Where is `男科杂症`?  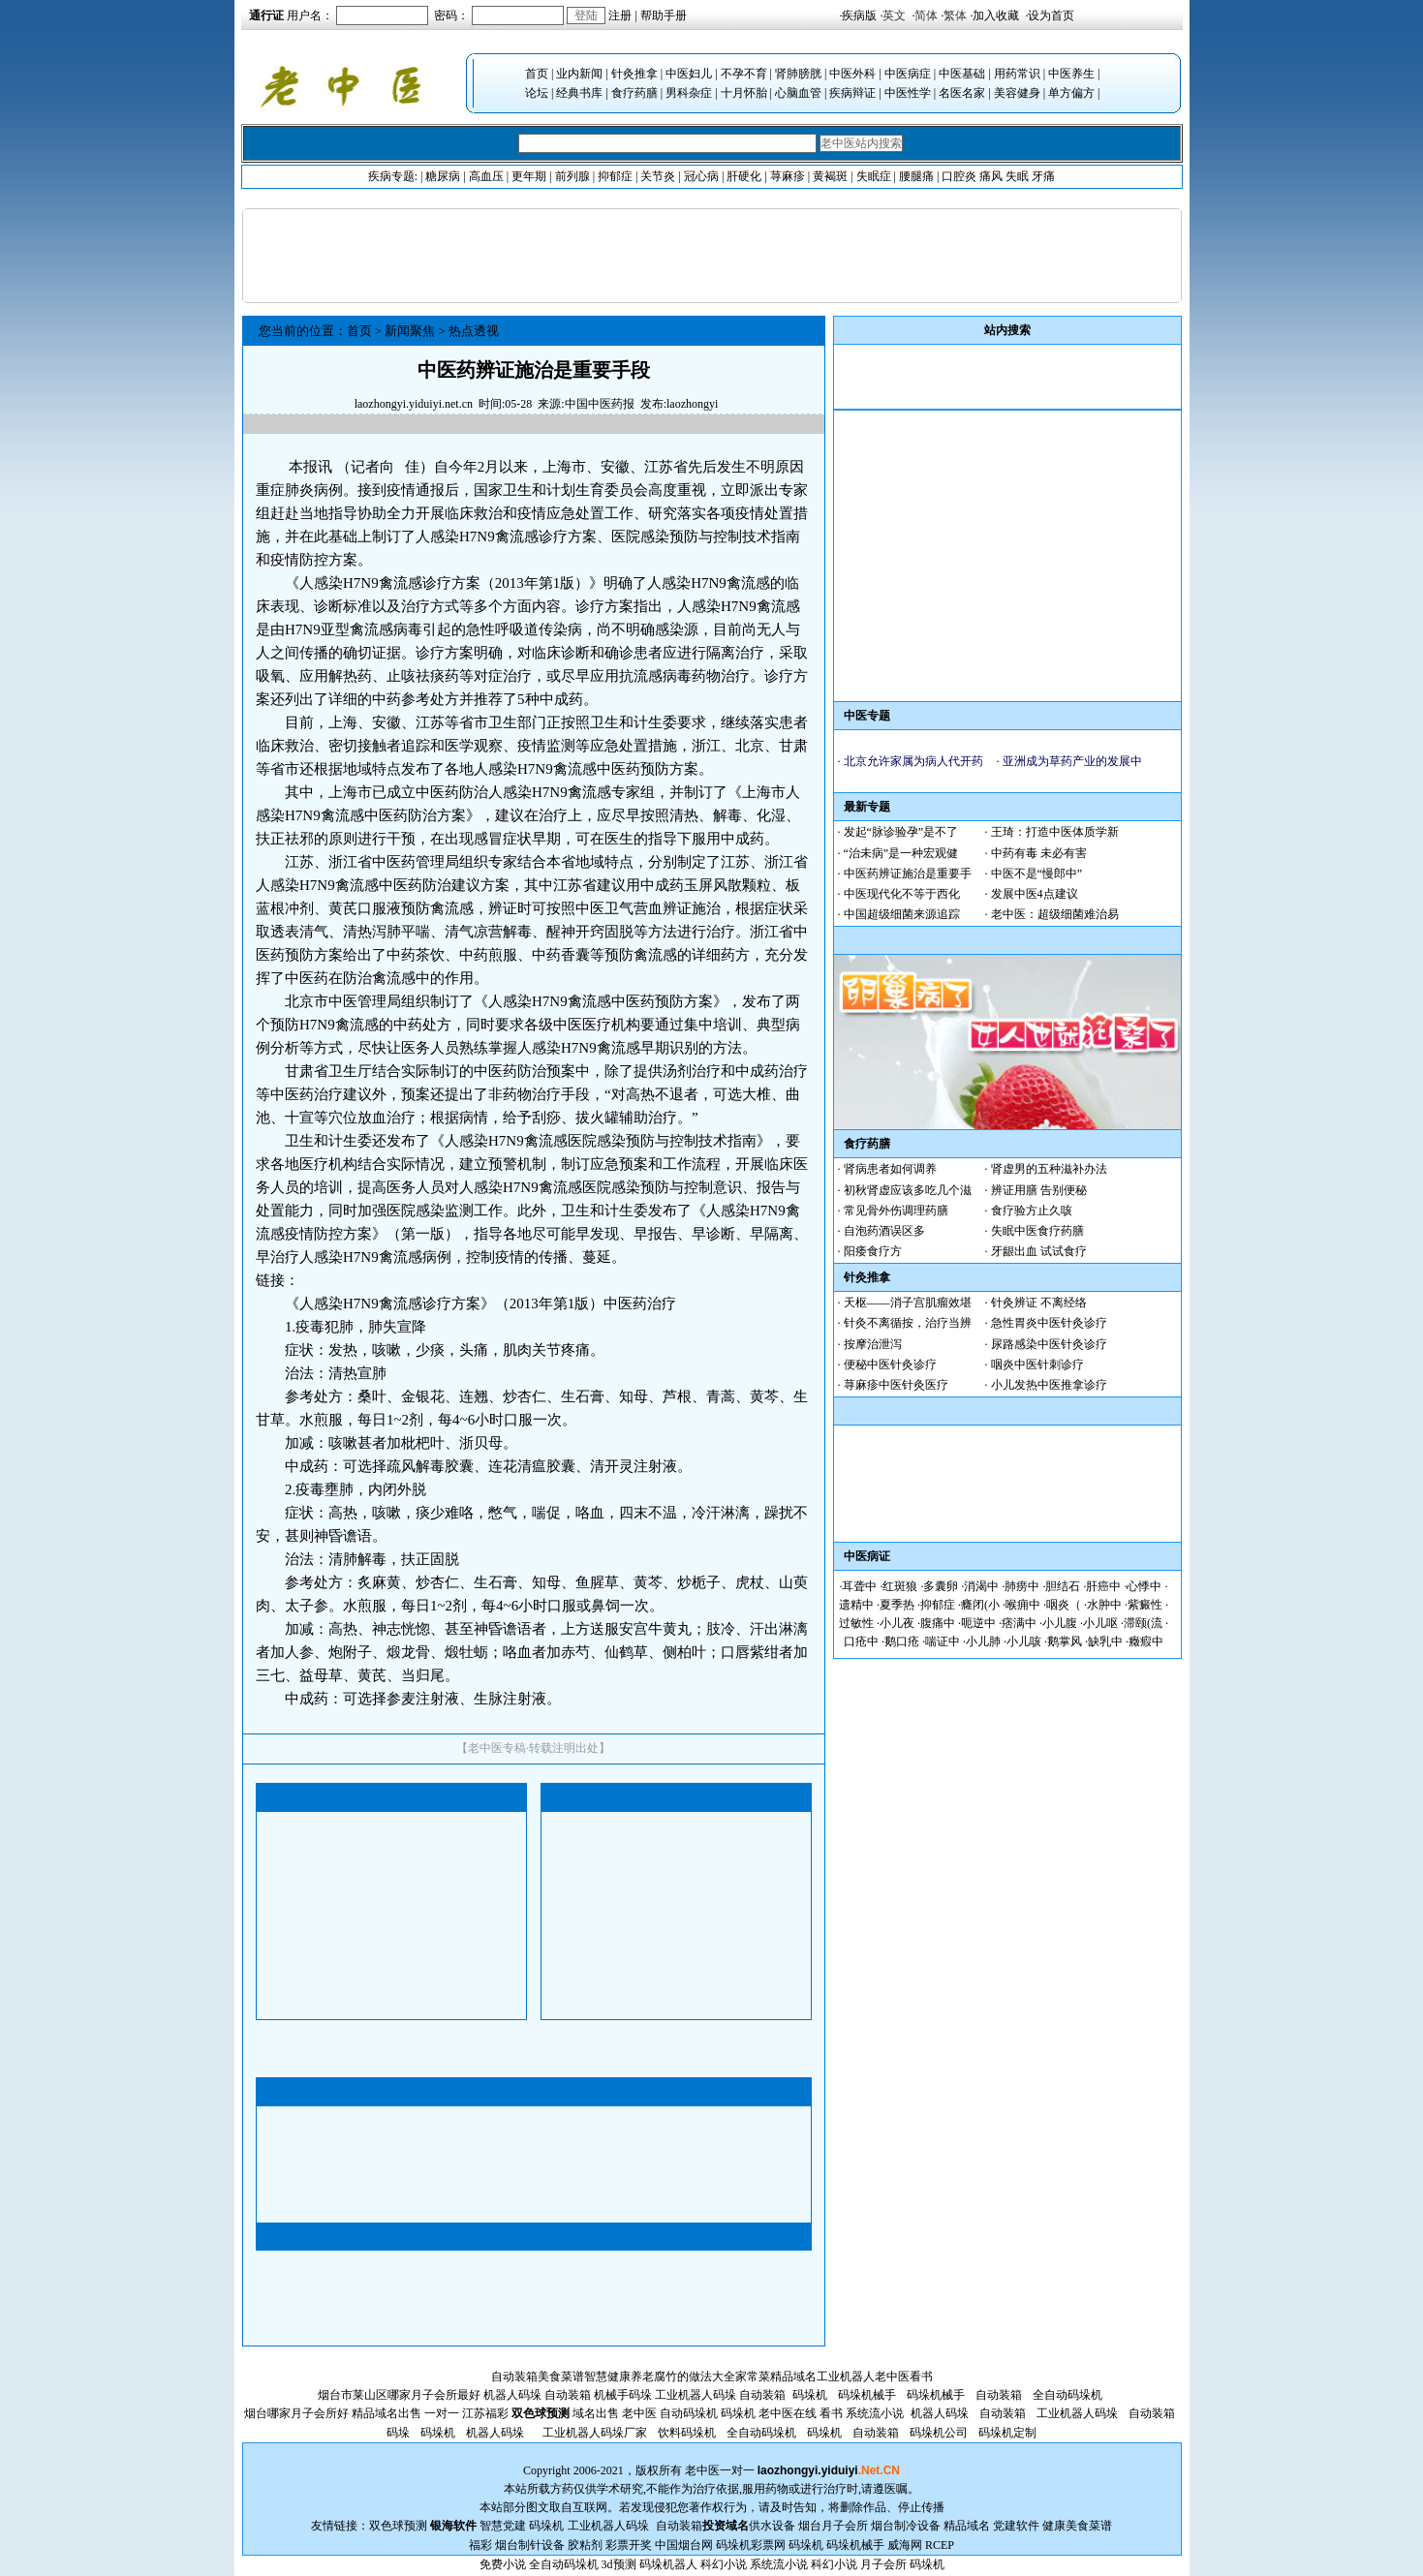 男科杂症 is located at coordinates (688, 93).